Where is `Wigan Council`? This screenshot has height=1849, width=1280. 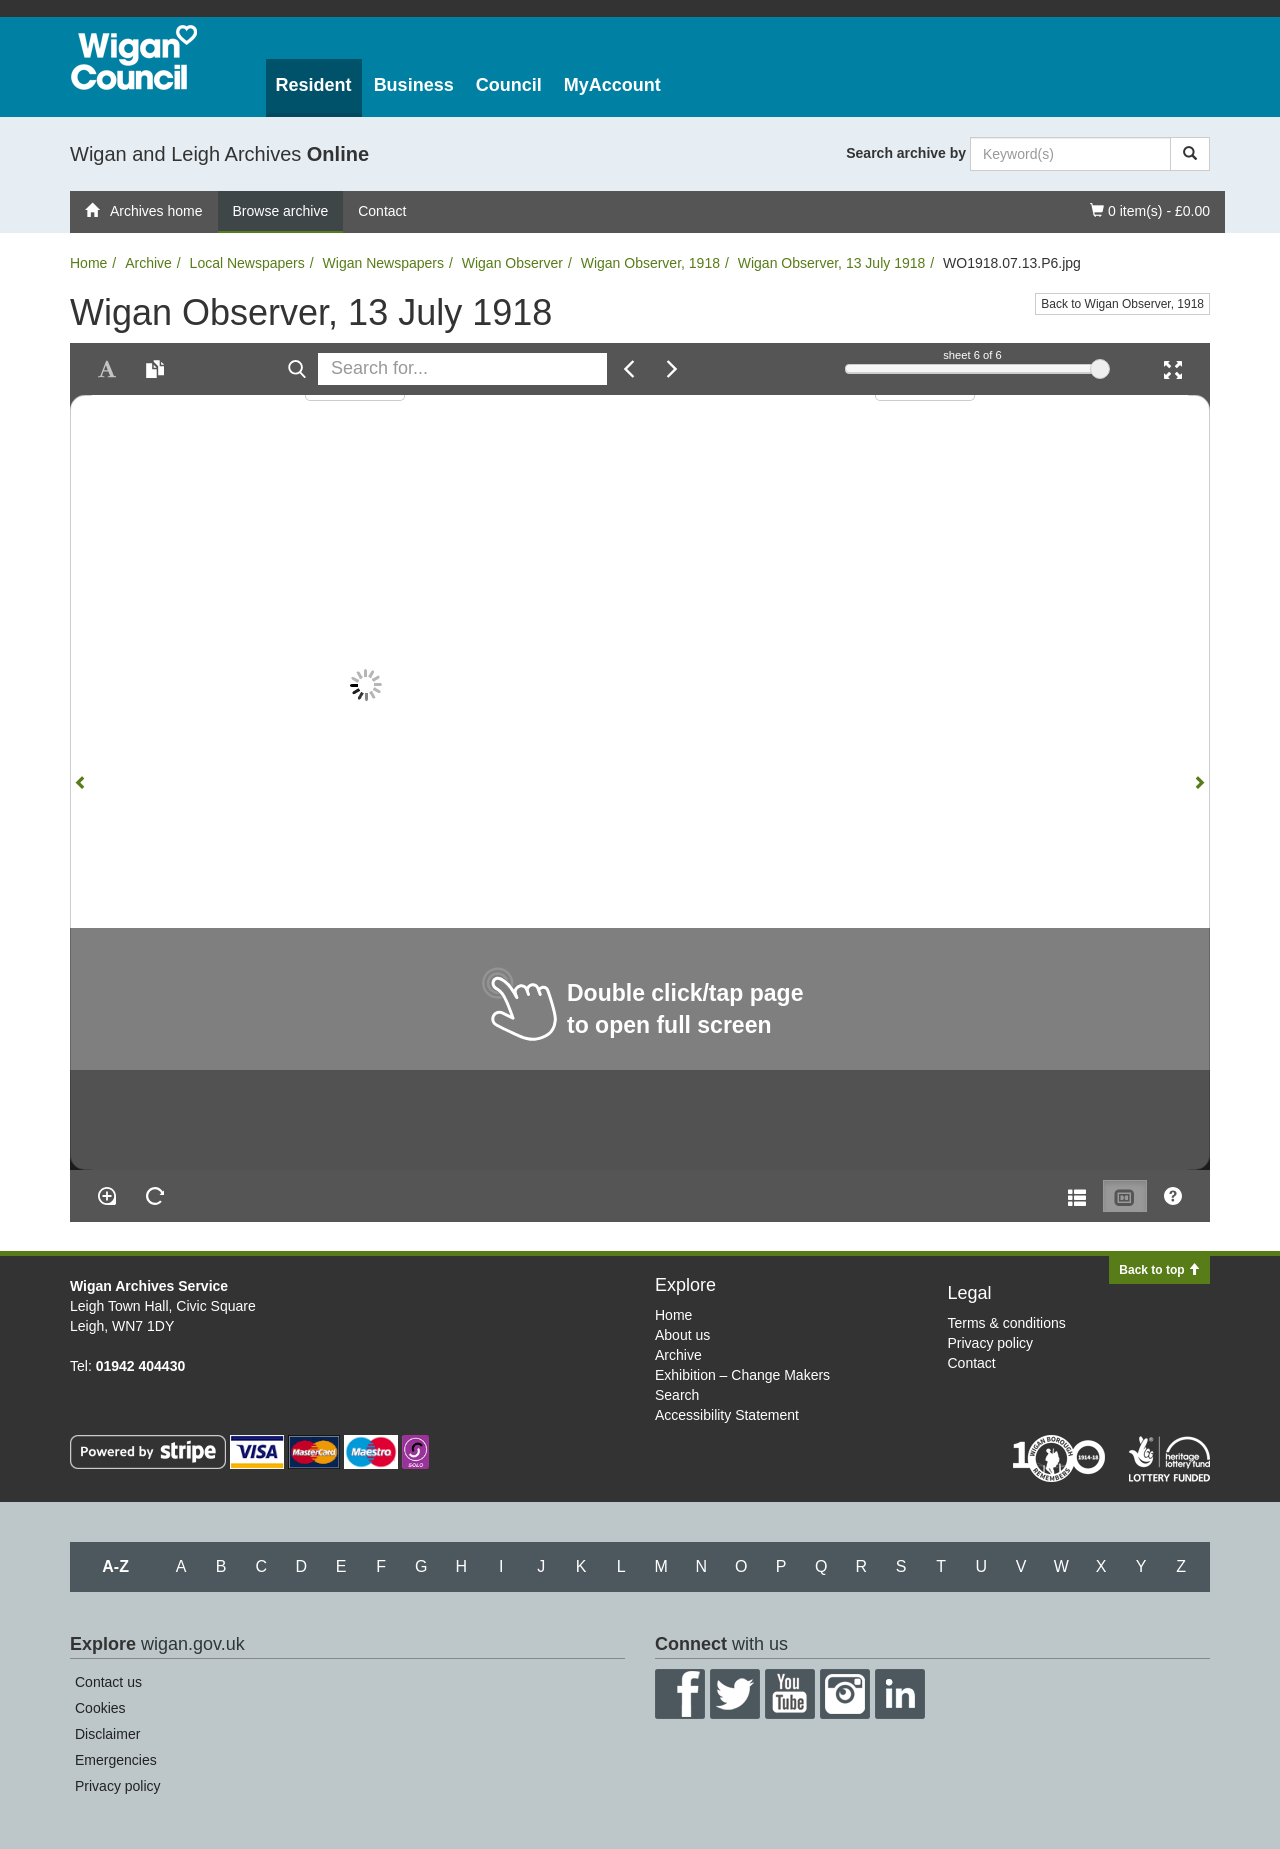 Wigan Council is located at coordinates (134, 57).